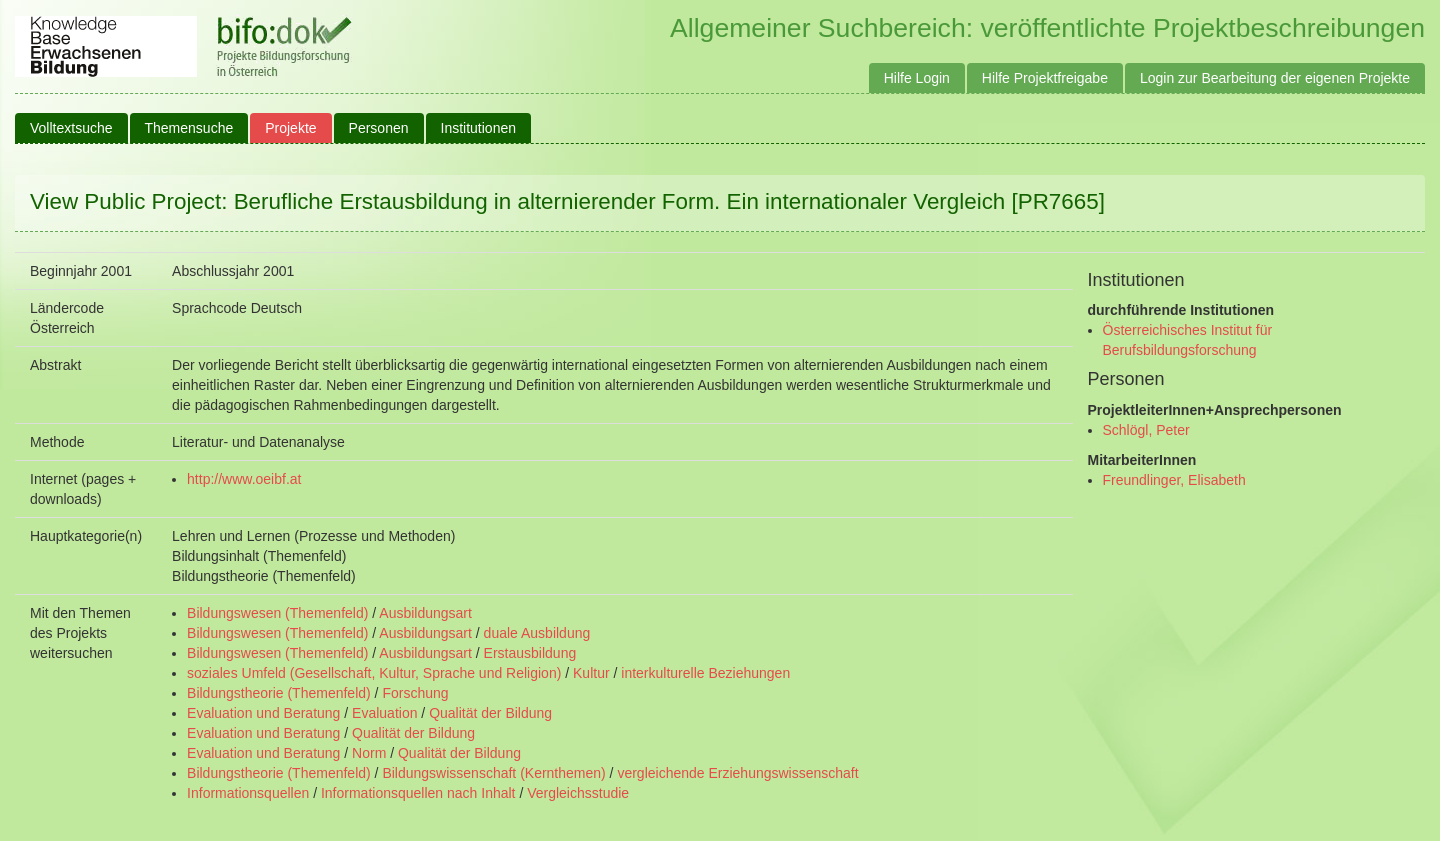  Describe the element at coordinates (530, 653) in the screenshot. I see `Erstausbildung` at that location.